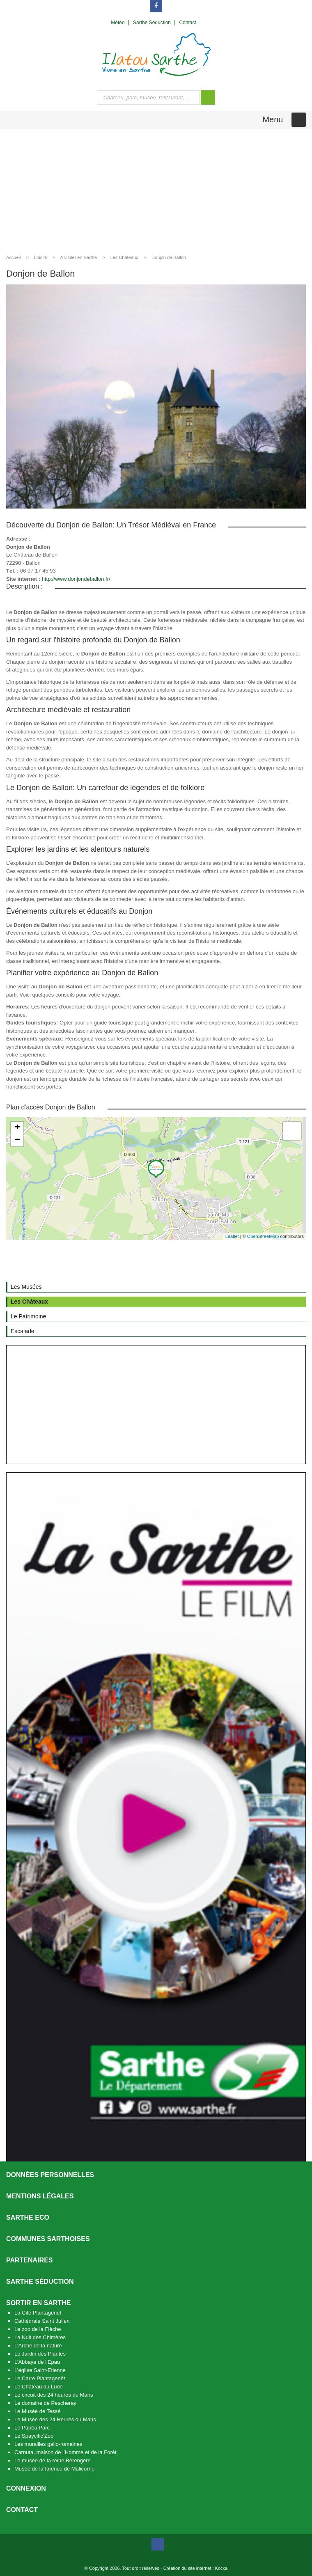  Describe the element at coordinates (168, 257) in the screenshot. I see `Donjon de Ballon` at that location.